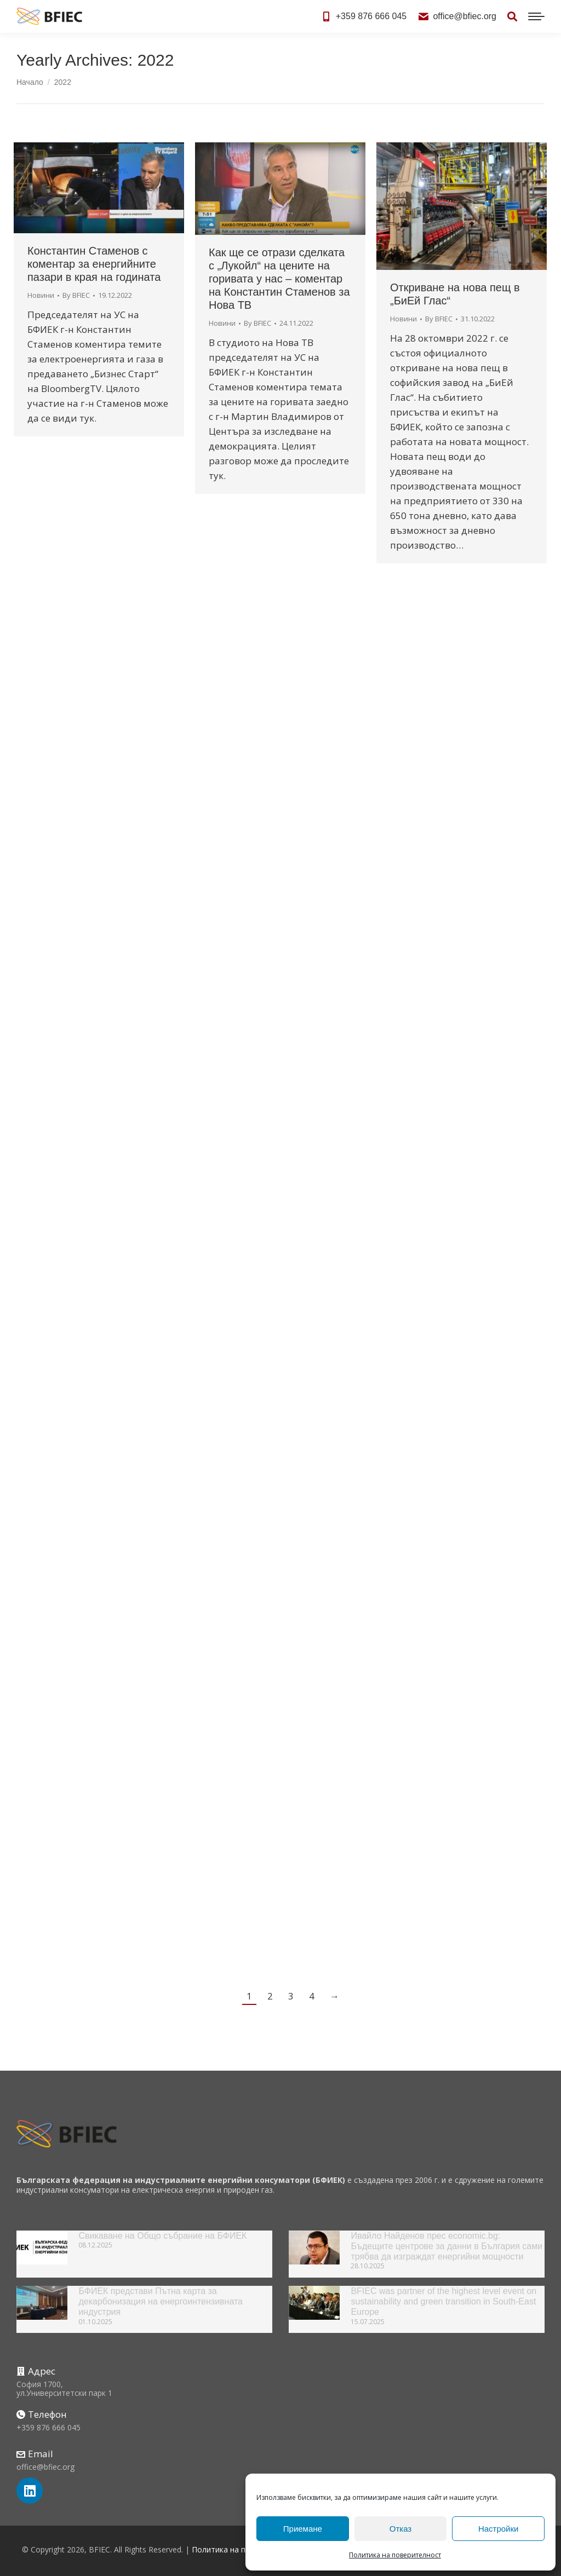 Image resolution: width=561 pixels, height=2576 pixels. What do you see at coordinates (395, 2555) in the screenshot?
I see `Политика на поверителност` at bounding box center [395, 2555].